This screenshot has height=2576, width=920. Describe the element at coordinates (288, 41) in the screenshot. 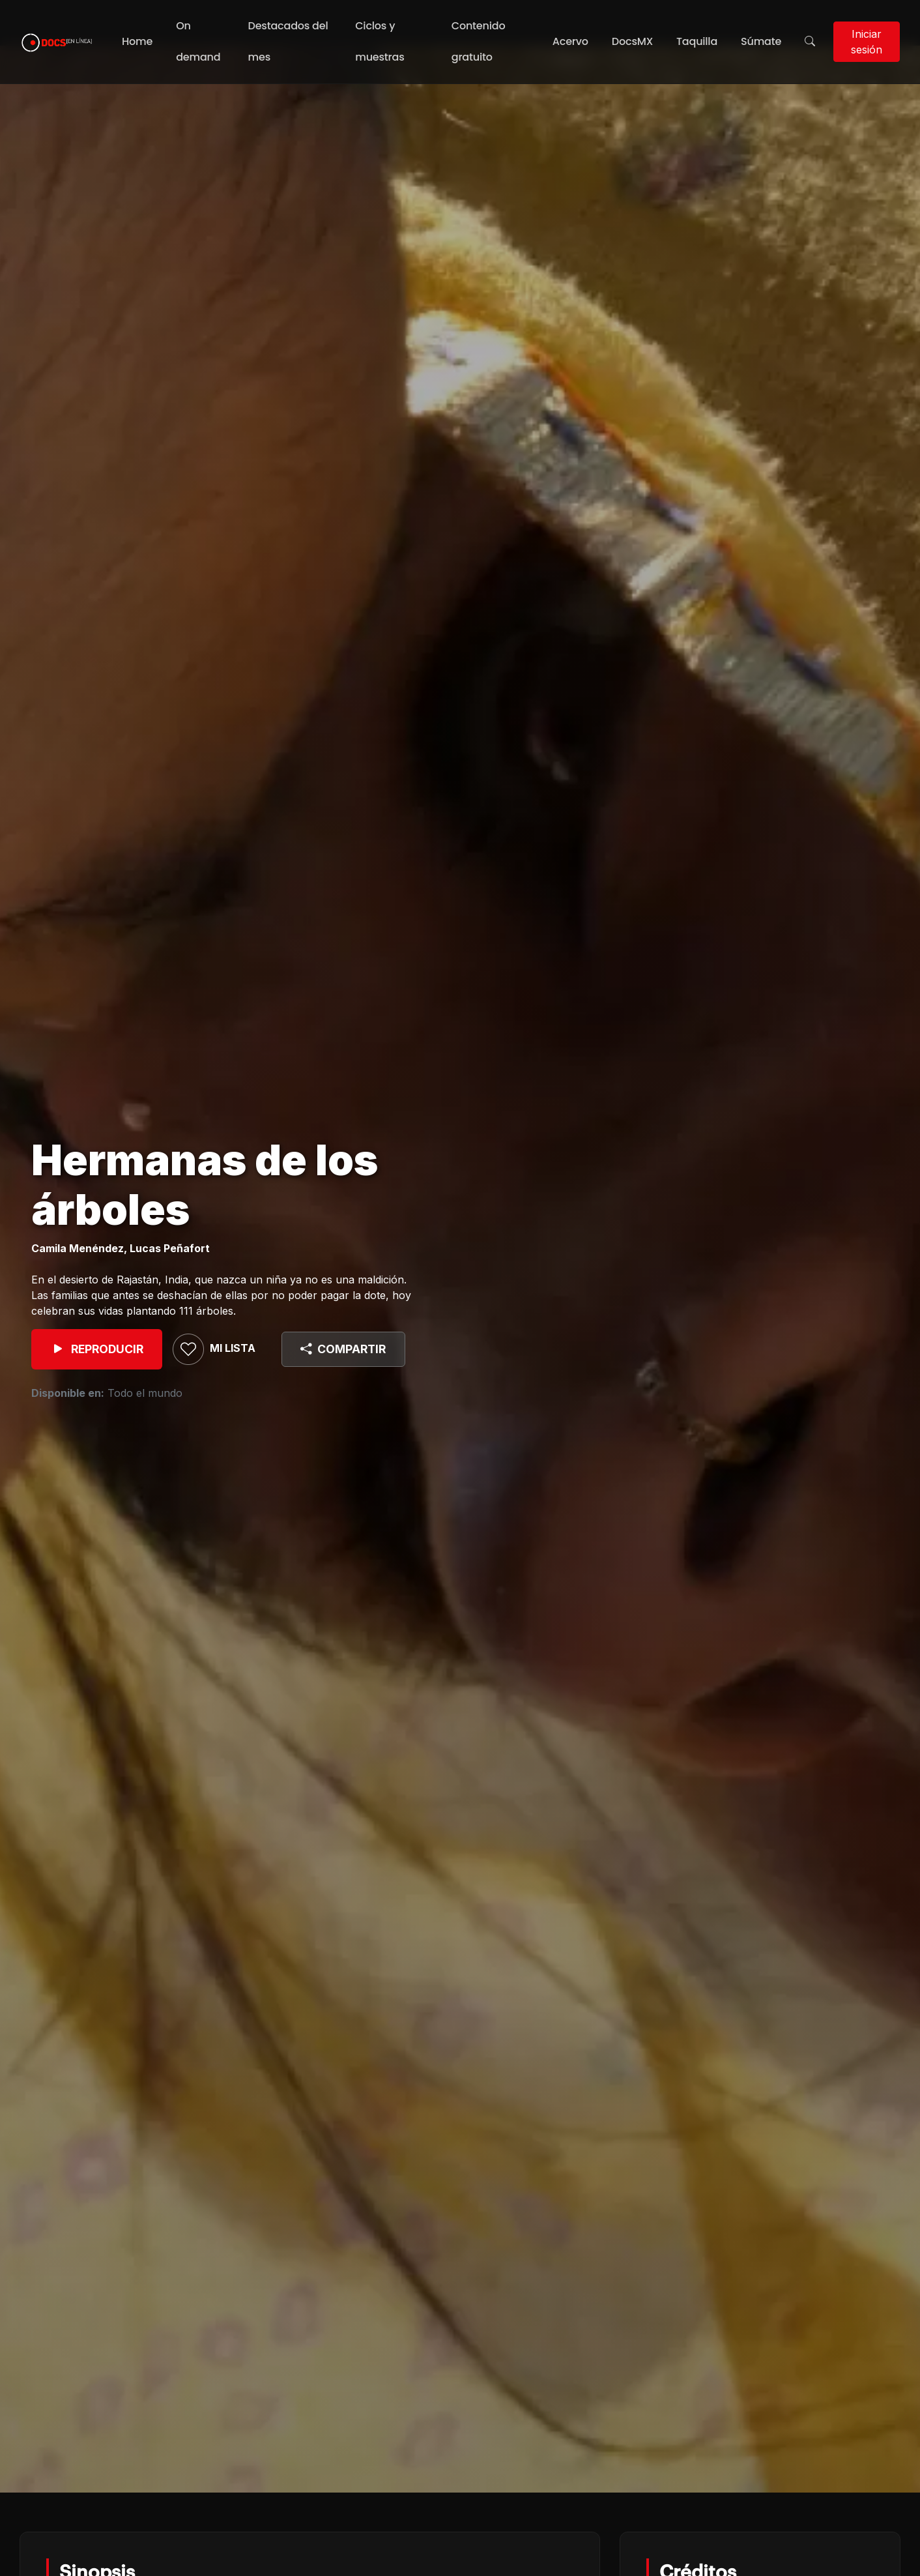

I see `Destacados del mes` at that location.